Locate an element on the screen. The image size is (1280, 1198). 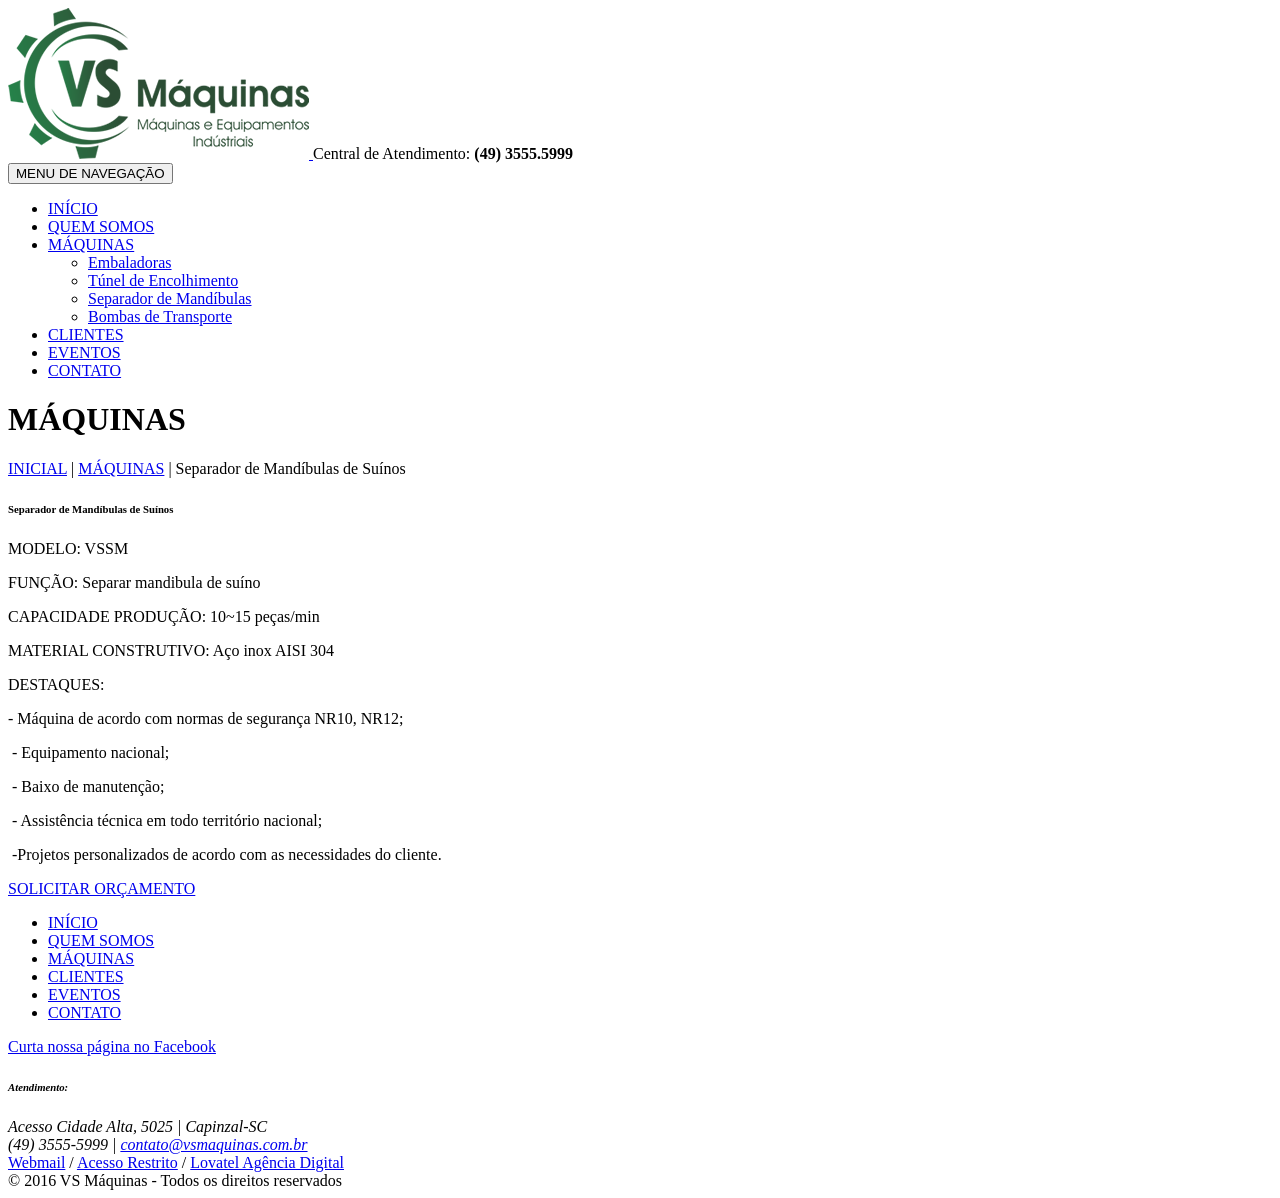
QUEM SOMOS is located at coordinates (101, 226).